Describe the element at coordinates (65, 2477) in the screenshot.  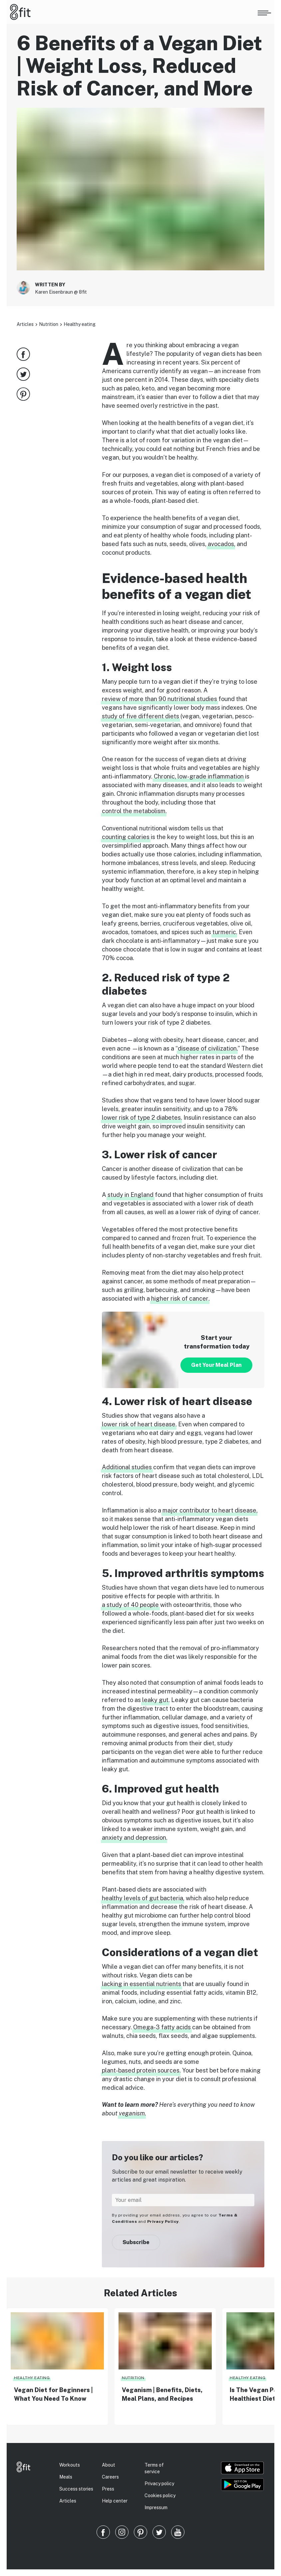
I see `Meals` at that location.